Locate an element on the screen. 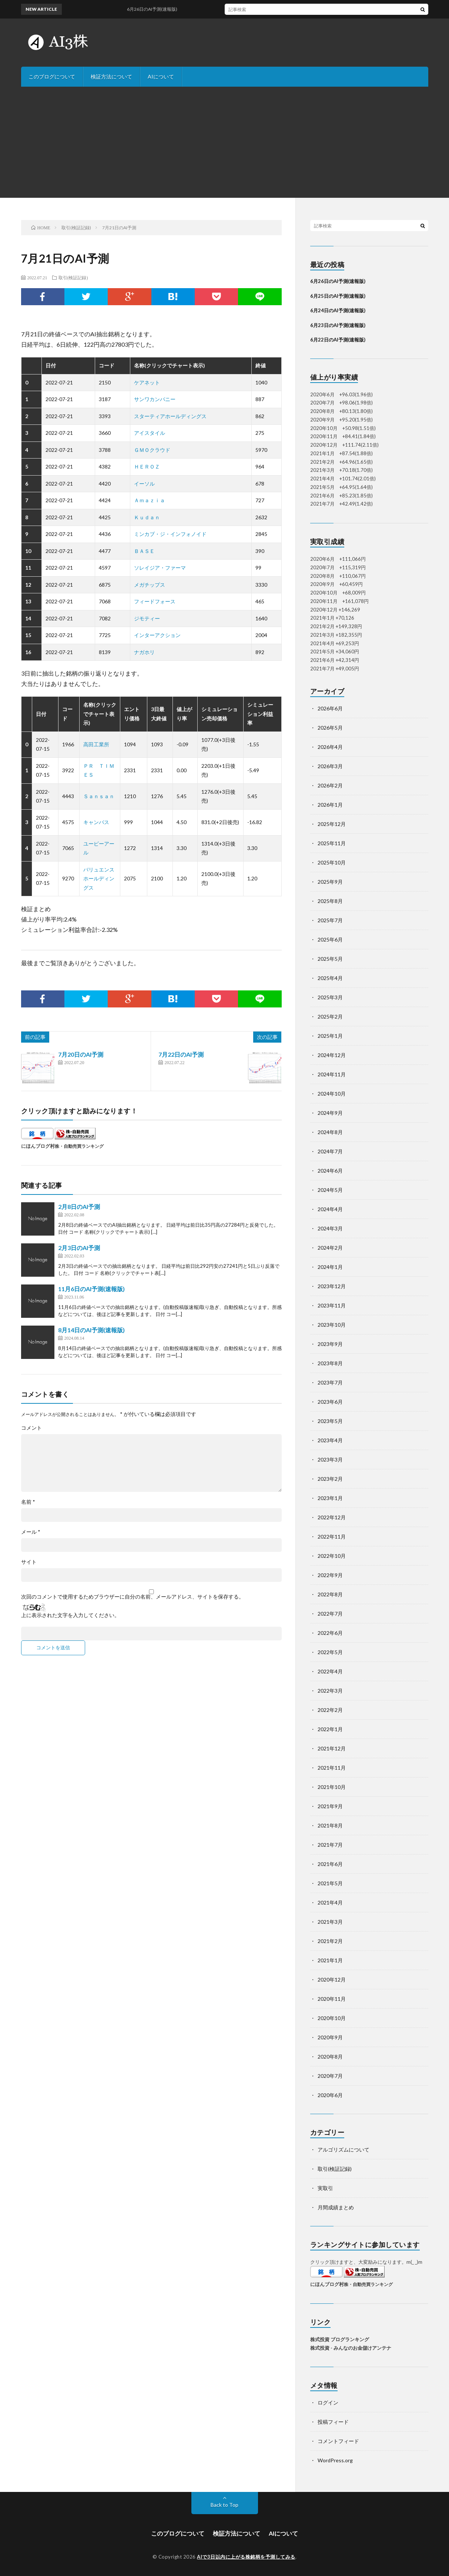 This screenshot has height=2576, width=449. 2024年6月 is located at coordinates (330, 1170).